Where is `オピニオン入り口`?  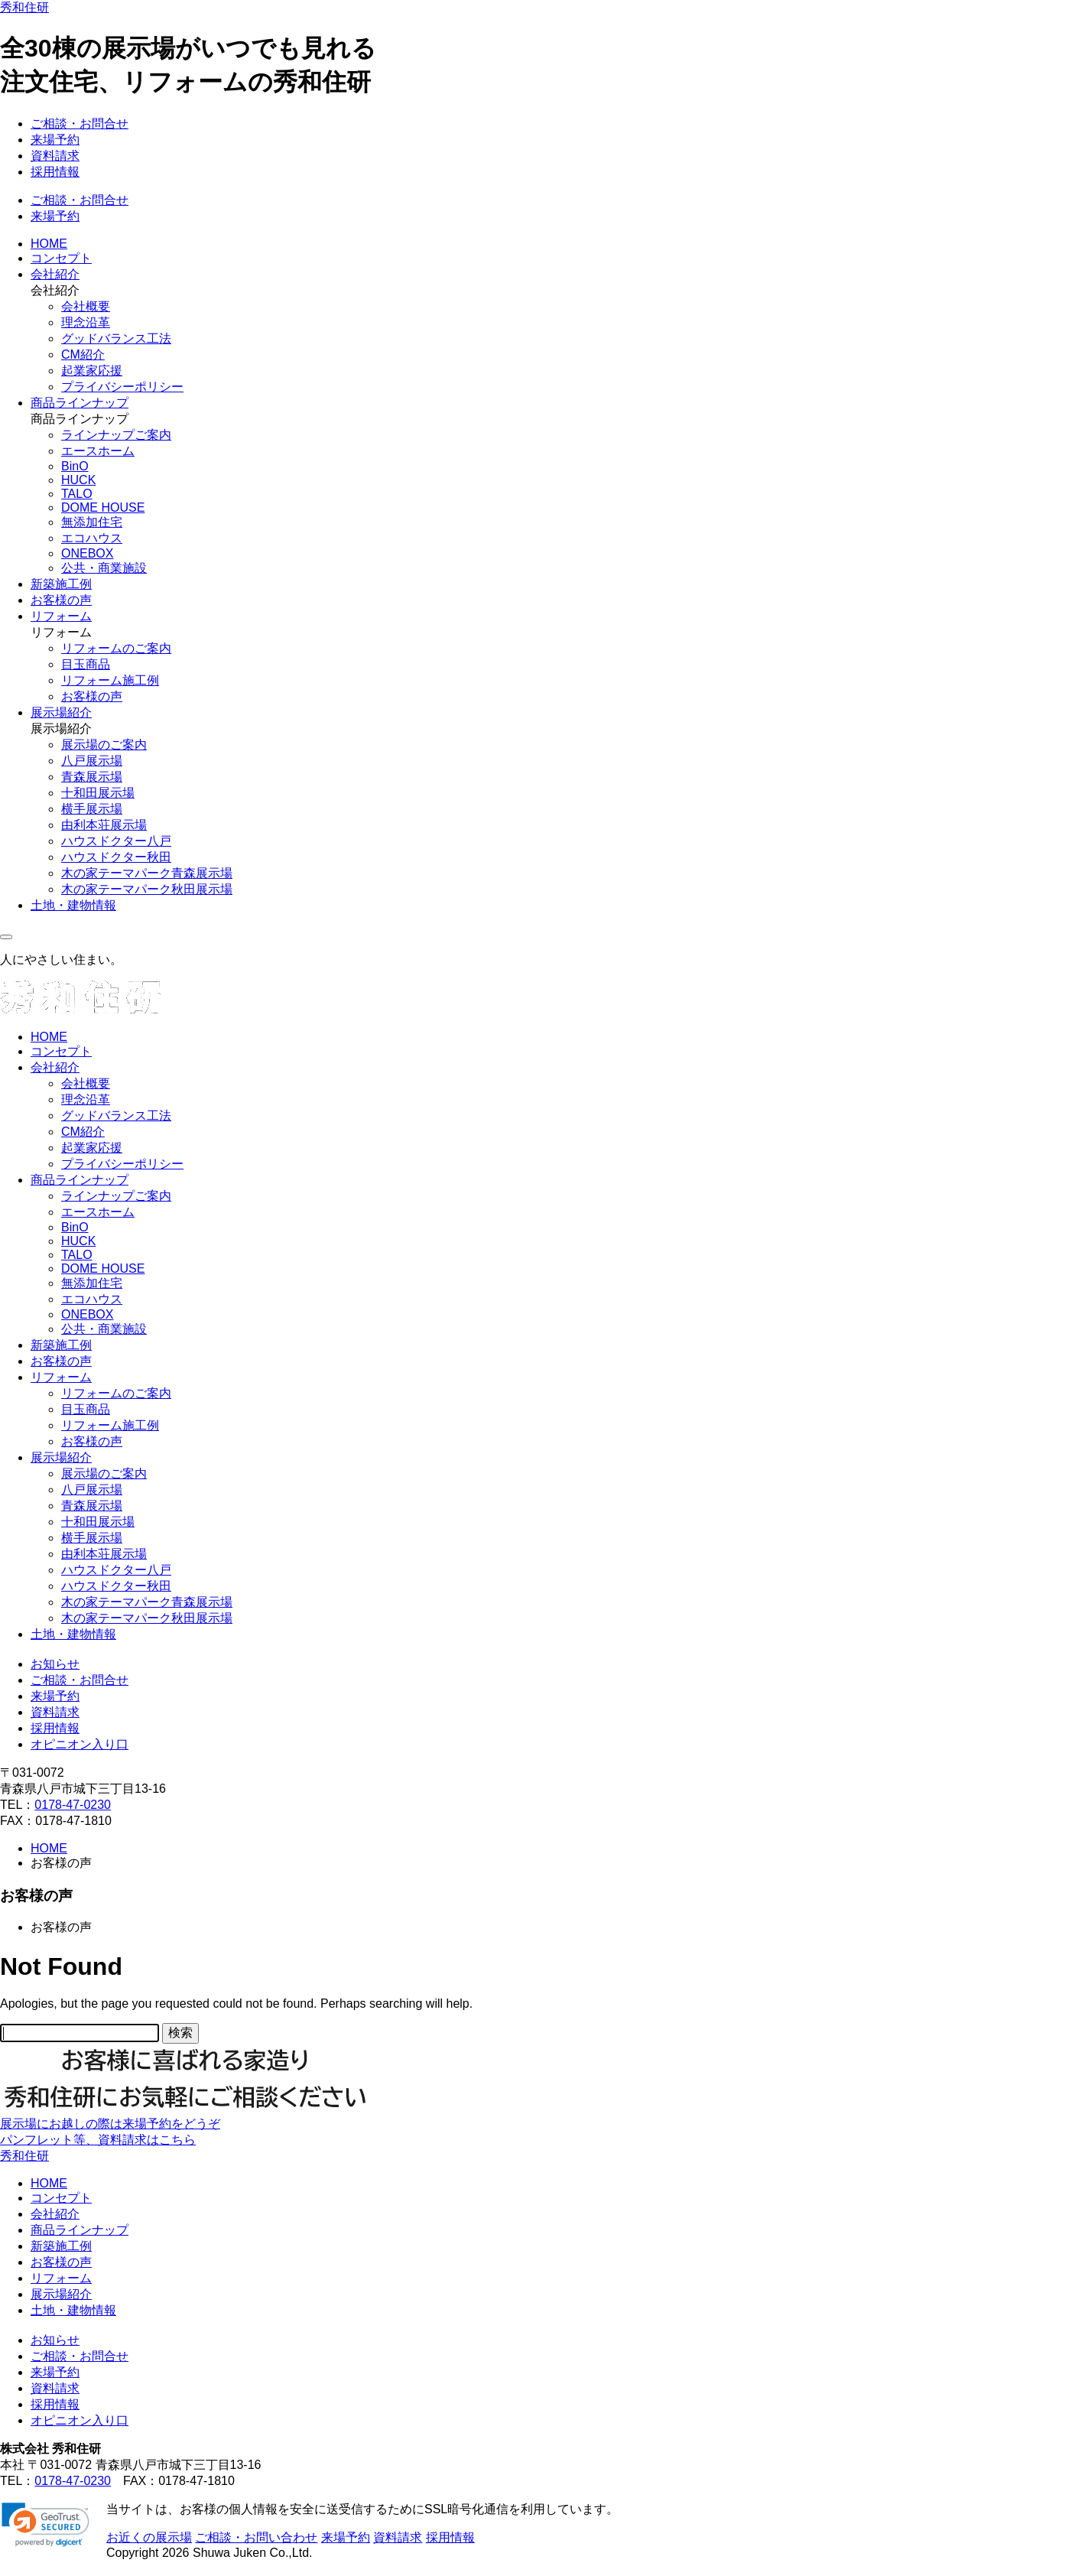 オピニオン入り口 is located at coordinates (79, 1744).